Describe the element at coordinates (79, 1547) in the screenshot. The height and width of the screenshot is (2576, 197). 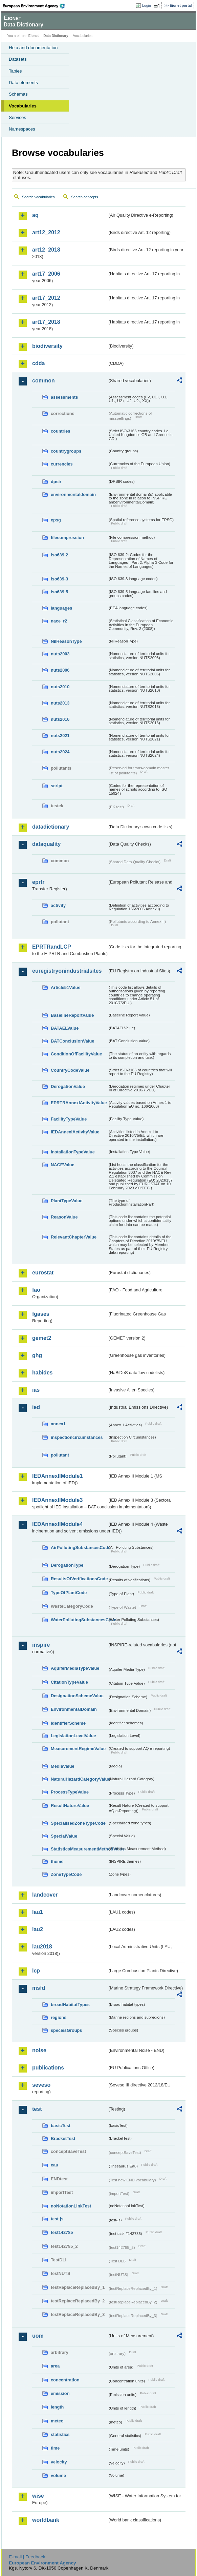
I see `AirPollutingSubstancesCode` at that location.